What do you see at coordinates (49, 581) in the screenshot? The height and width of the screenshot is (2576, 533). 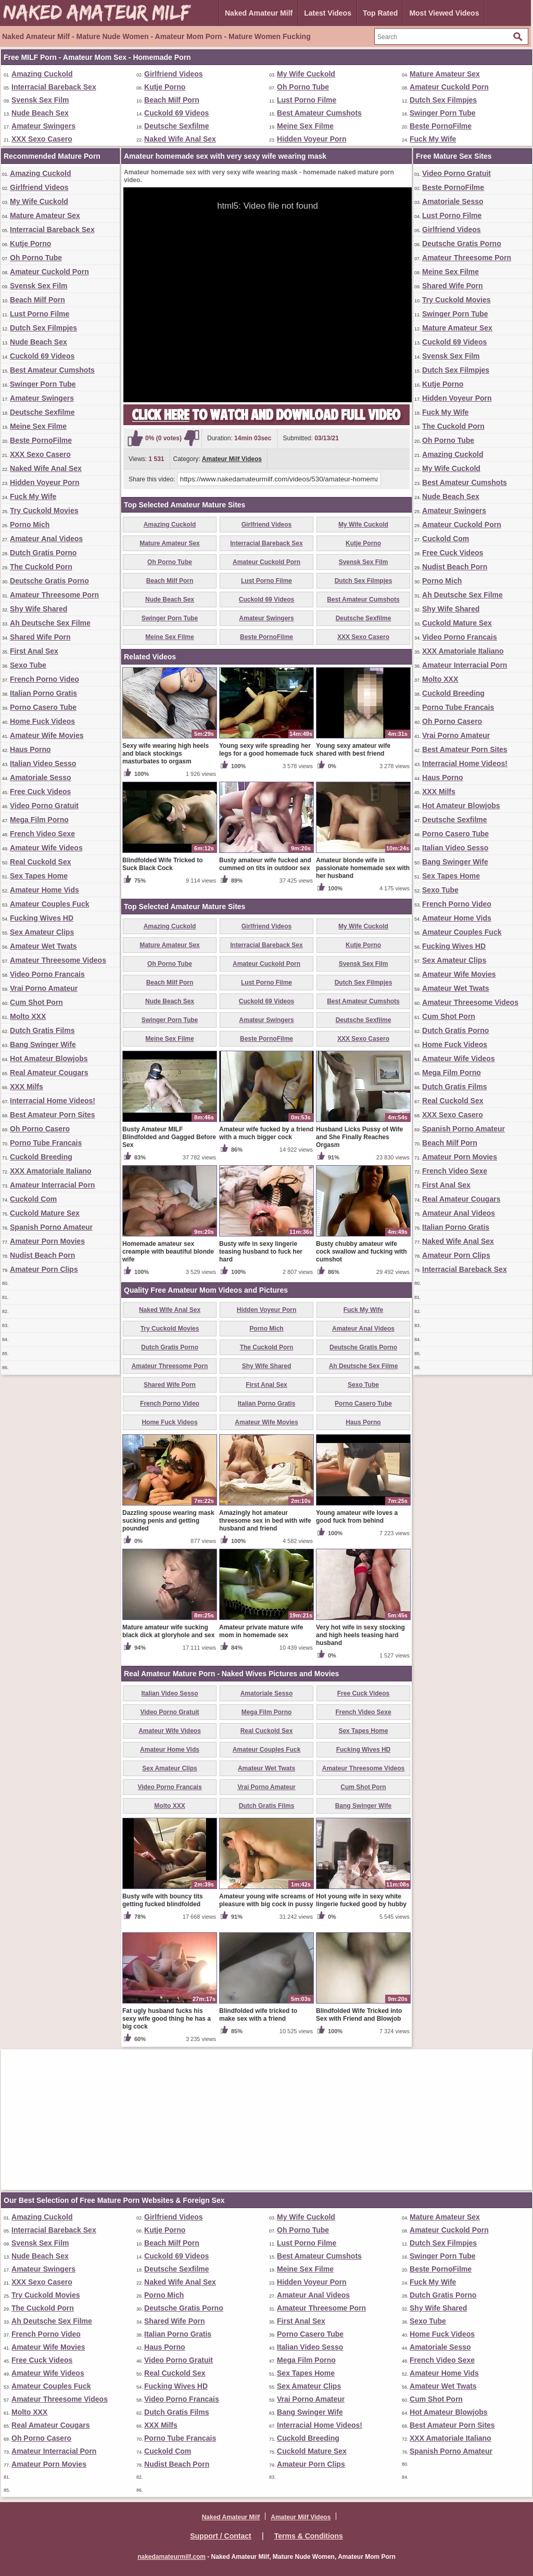 I see `Deutsche Gratis Porno` at bounding box center [49, 581].